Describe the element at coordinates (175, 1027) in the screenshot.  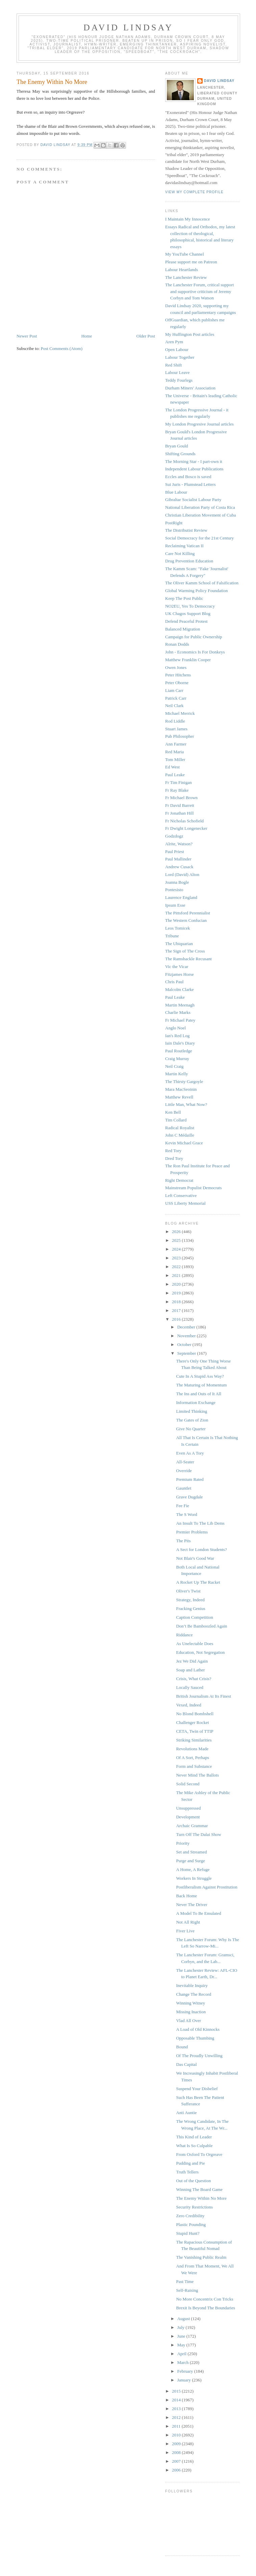
I see `Anglo Noel` at that location.